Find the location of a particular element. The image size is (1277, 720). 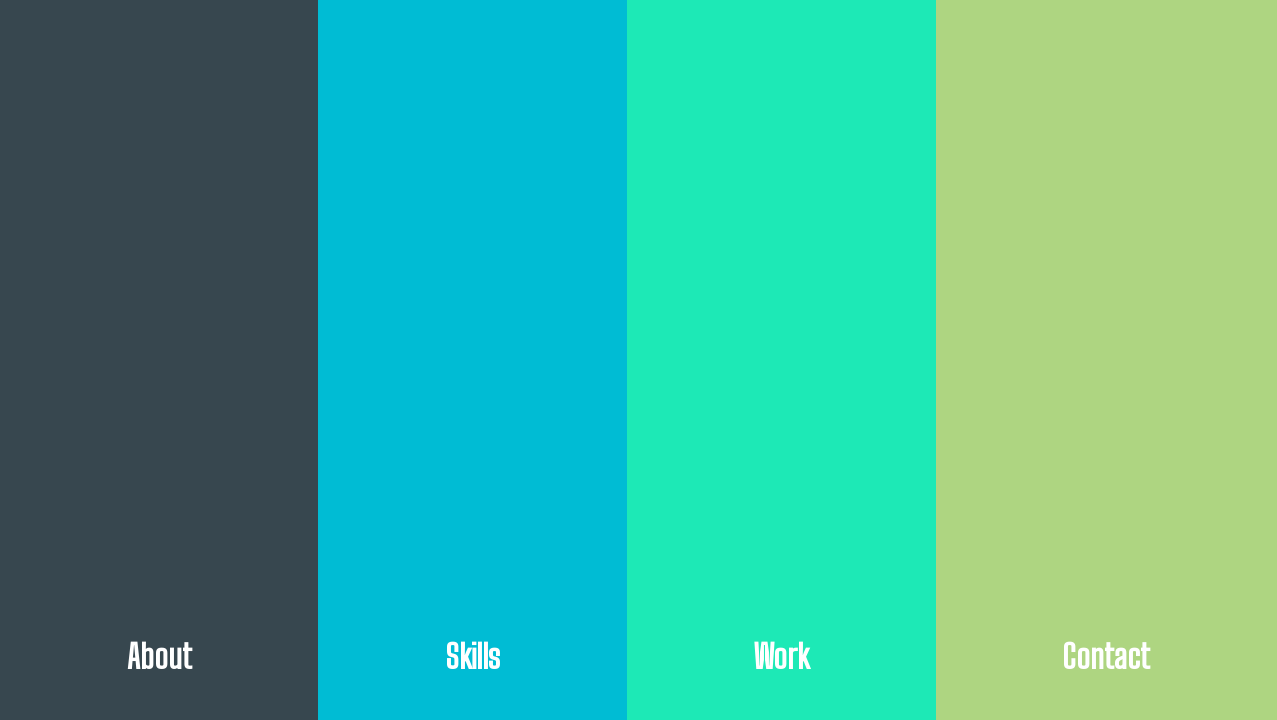

Contact is located at coordinates (1106, 656).